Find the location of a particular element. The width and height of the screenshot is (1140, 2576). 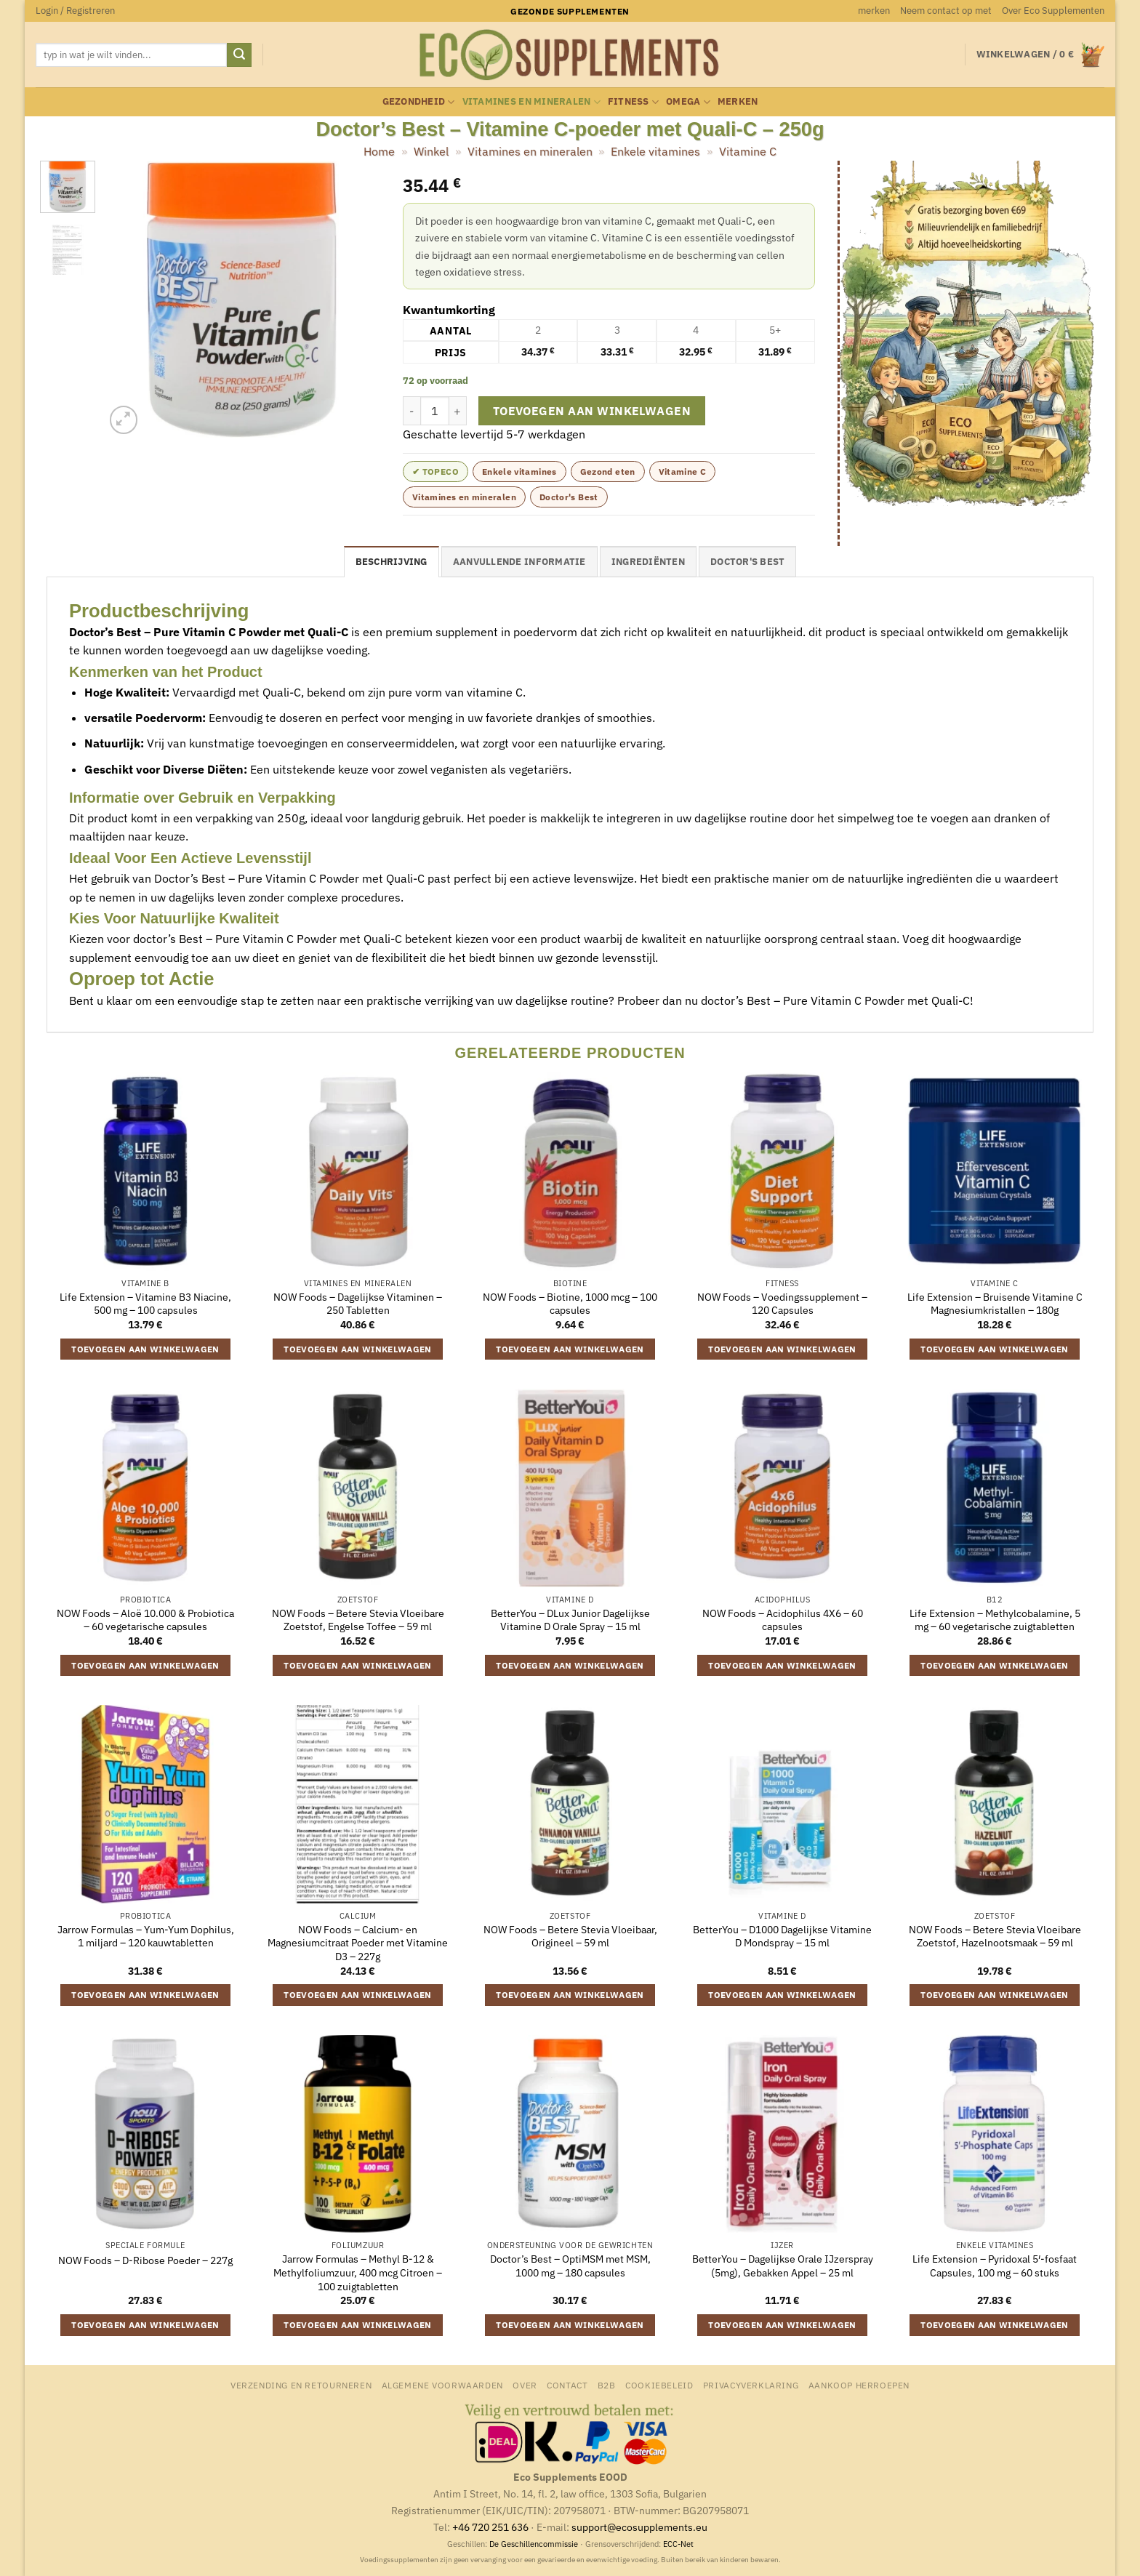

[Verzenden] is located at coordinates (239, 55).